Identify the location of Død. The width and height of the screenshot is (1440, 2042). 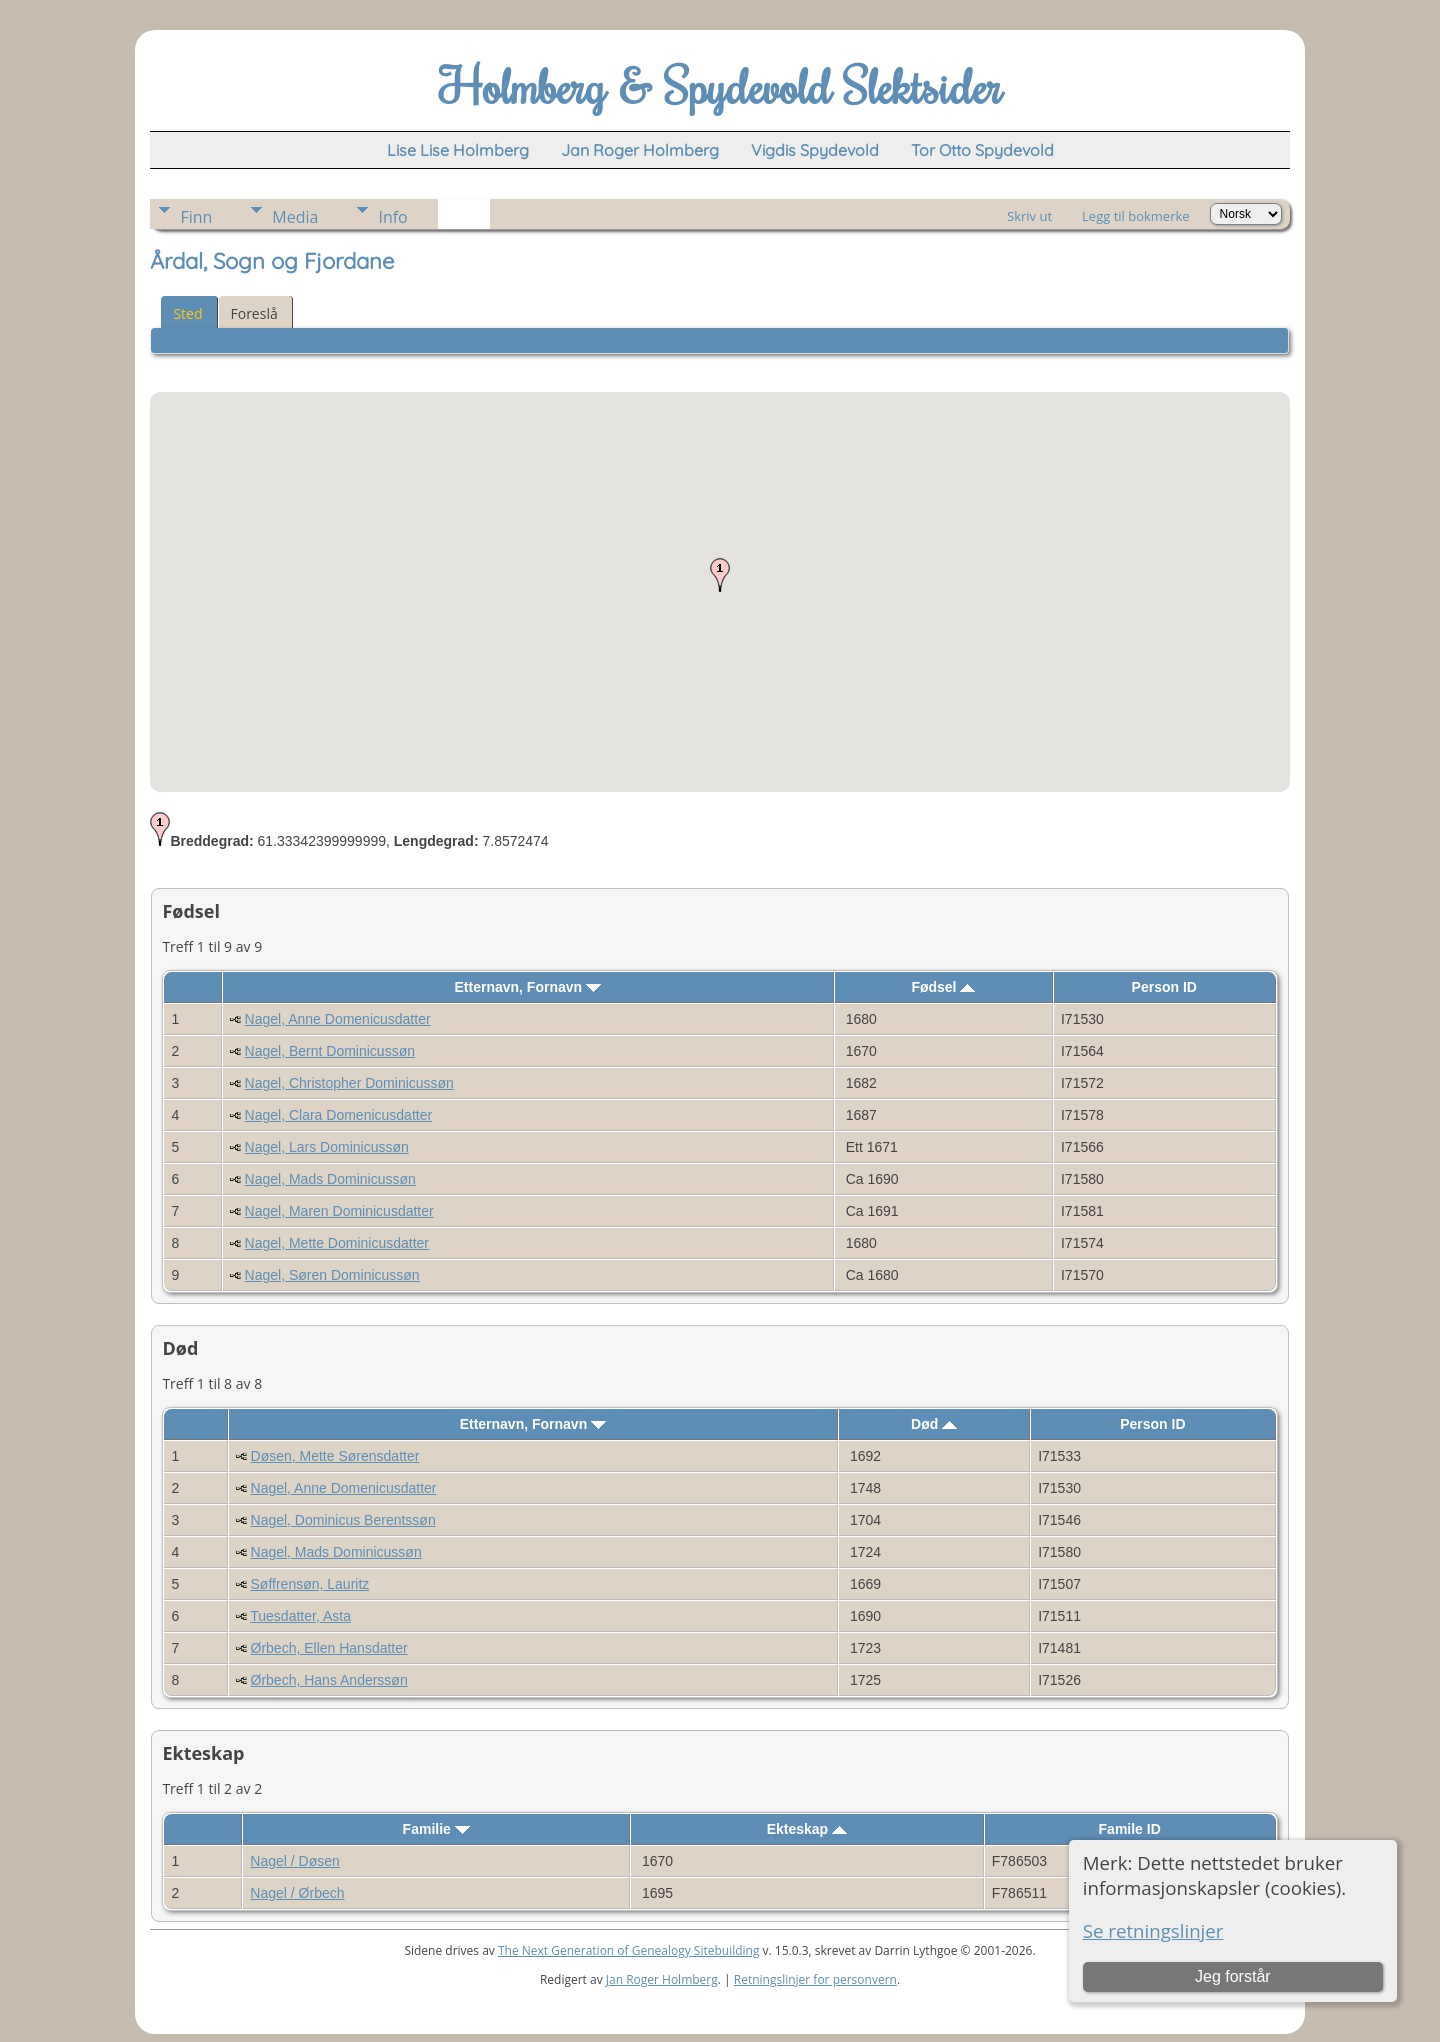
(934, 1424).